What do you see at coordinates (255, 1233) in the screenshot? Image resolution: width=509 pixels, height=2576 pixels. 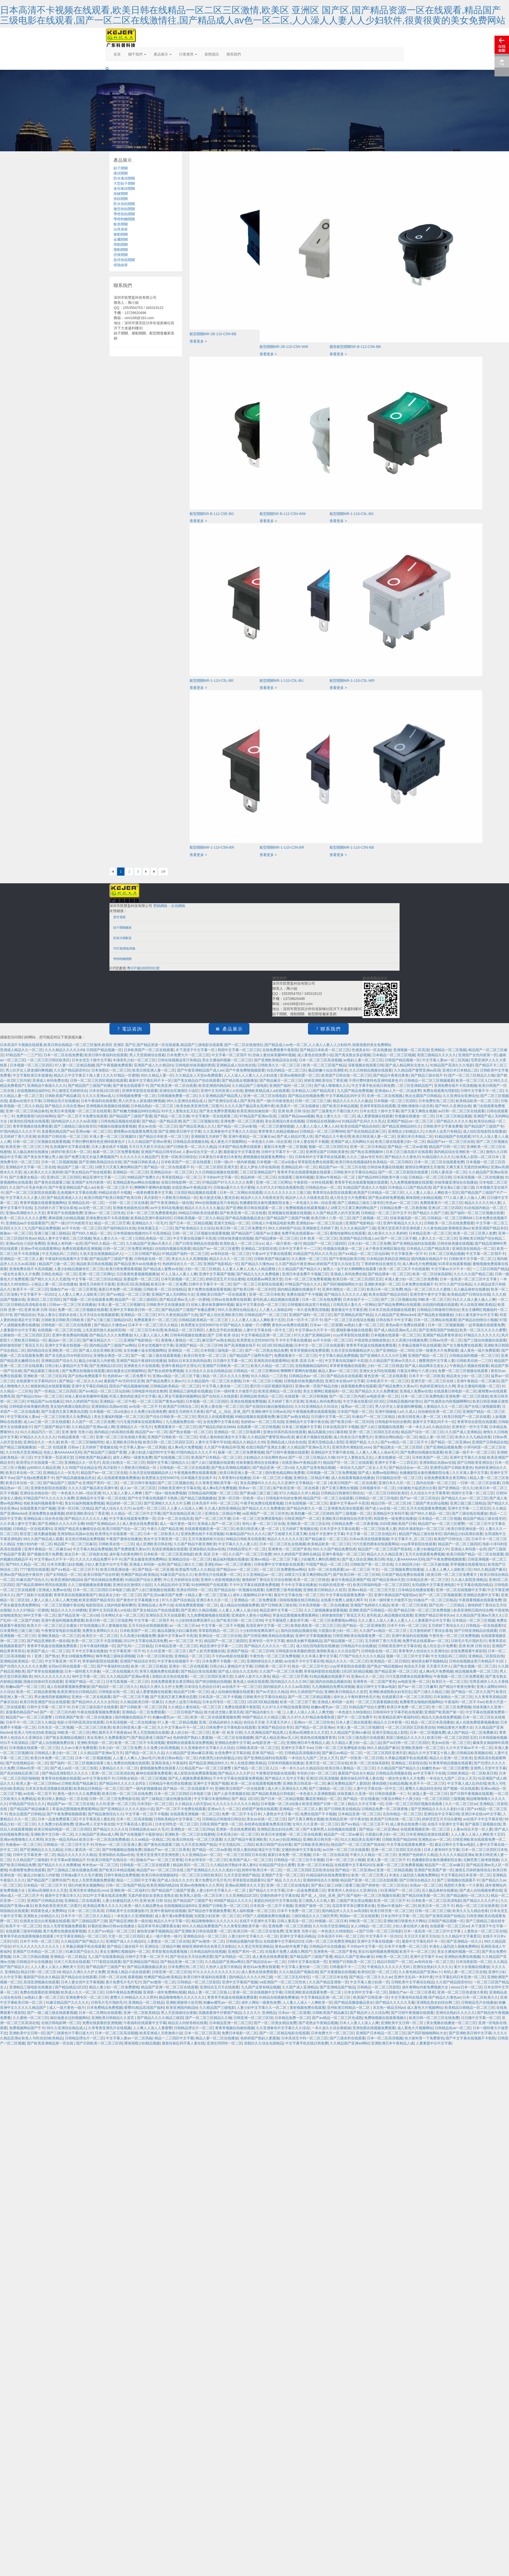 I see `国产精品国产三级国产av主播d` at bounding box center [255, 1233].